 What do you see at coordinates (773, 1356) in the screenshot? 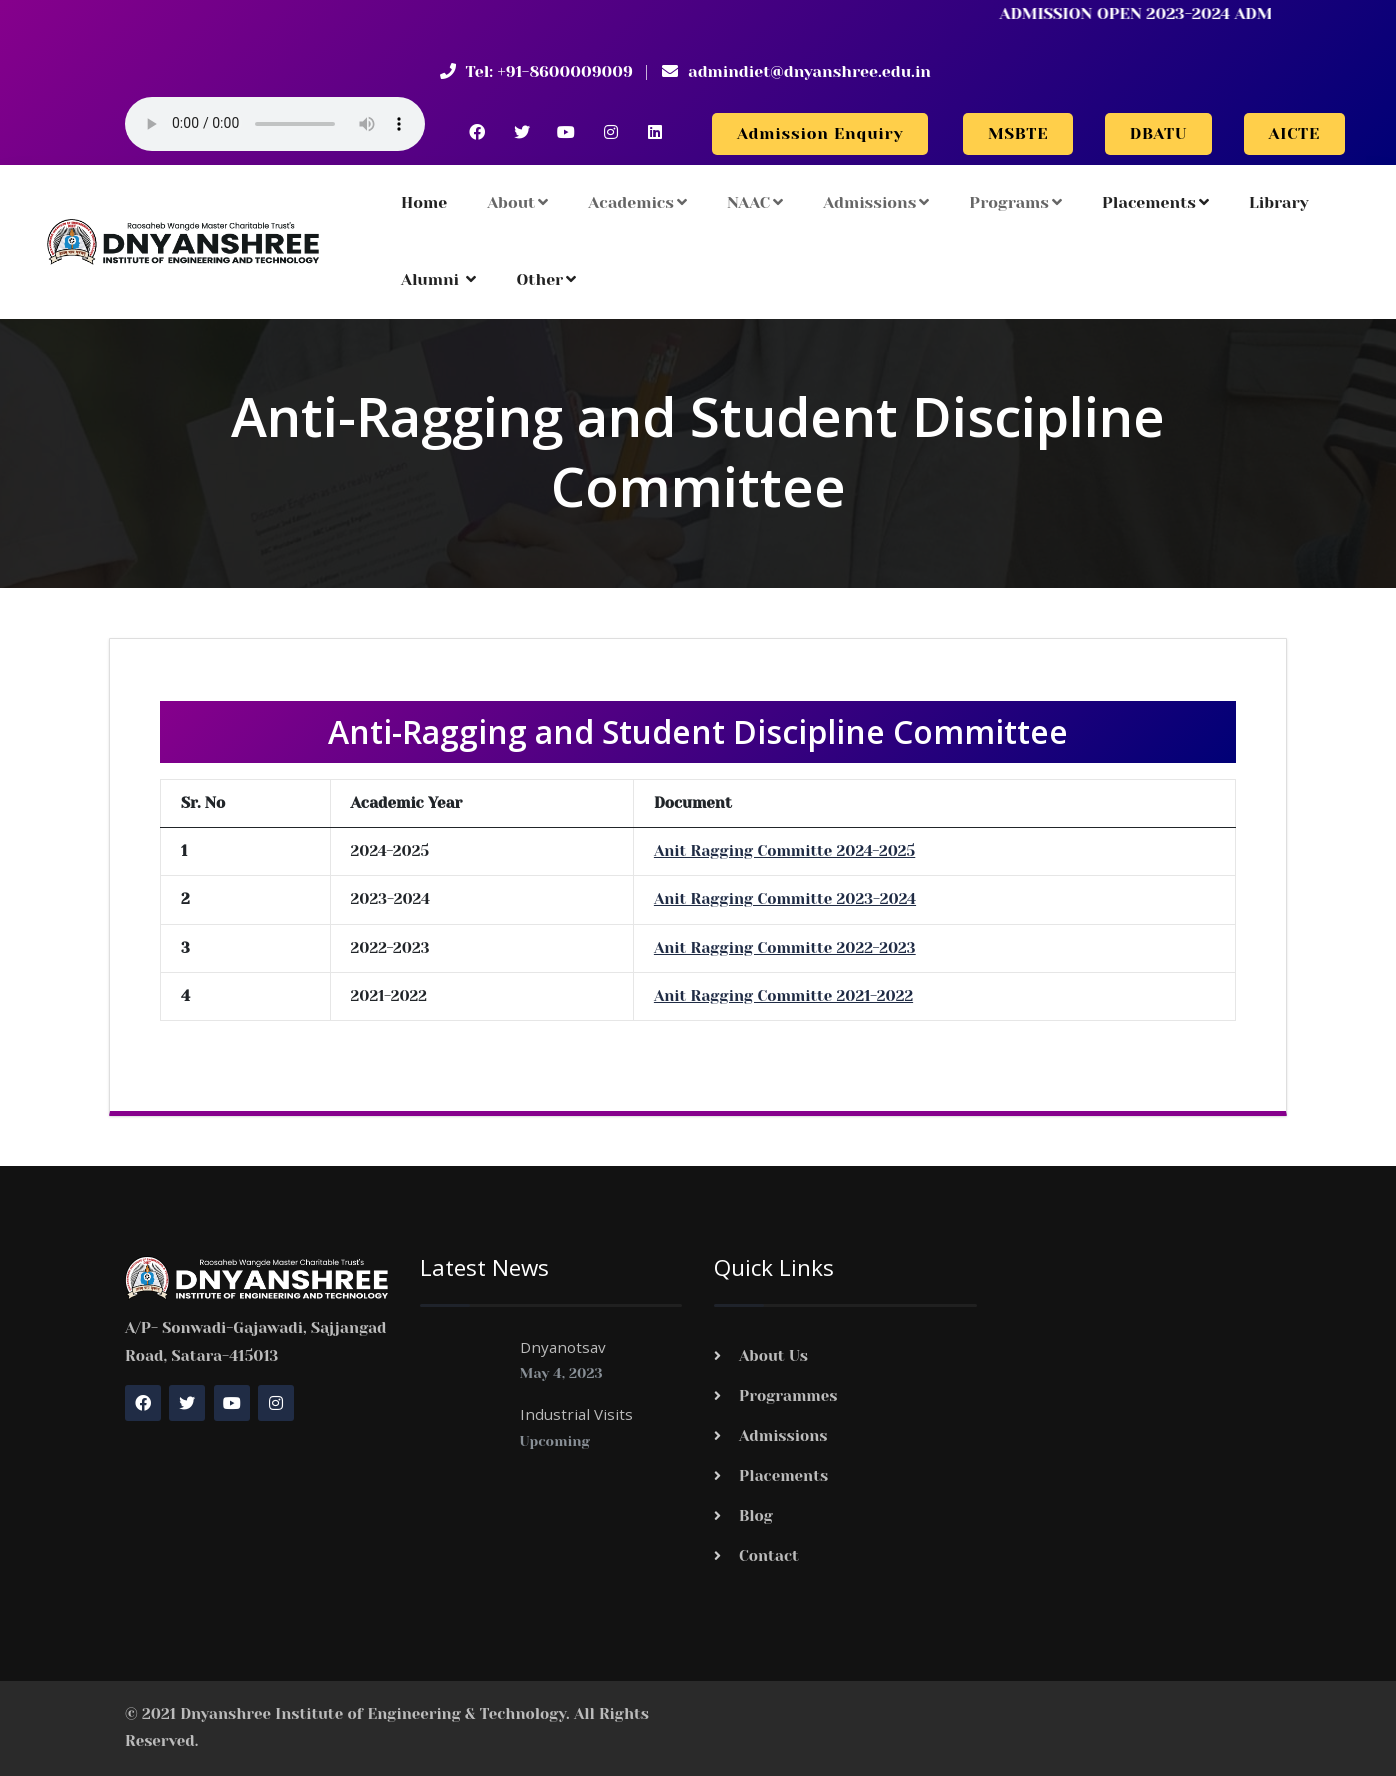
I see `About Us` at bounding box center [773, 1356].